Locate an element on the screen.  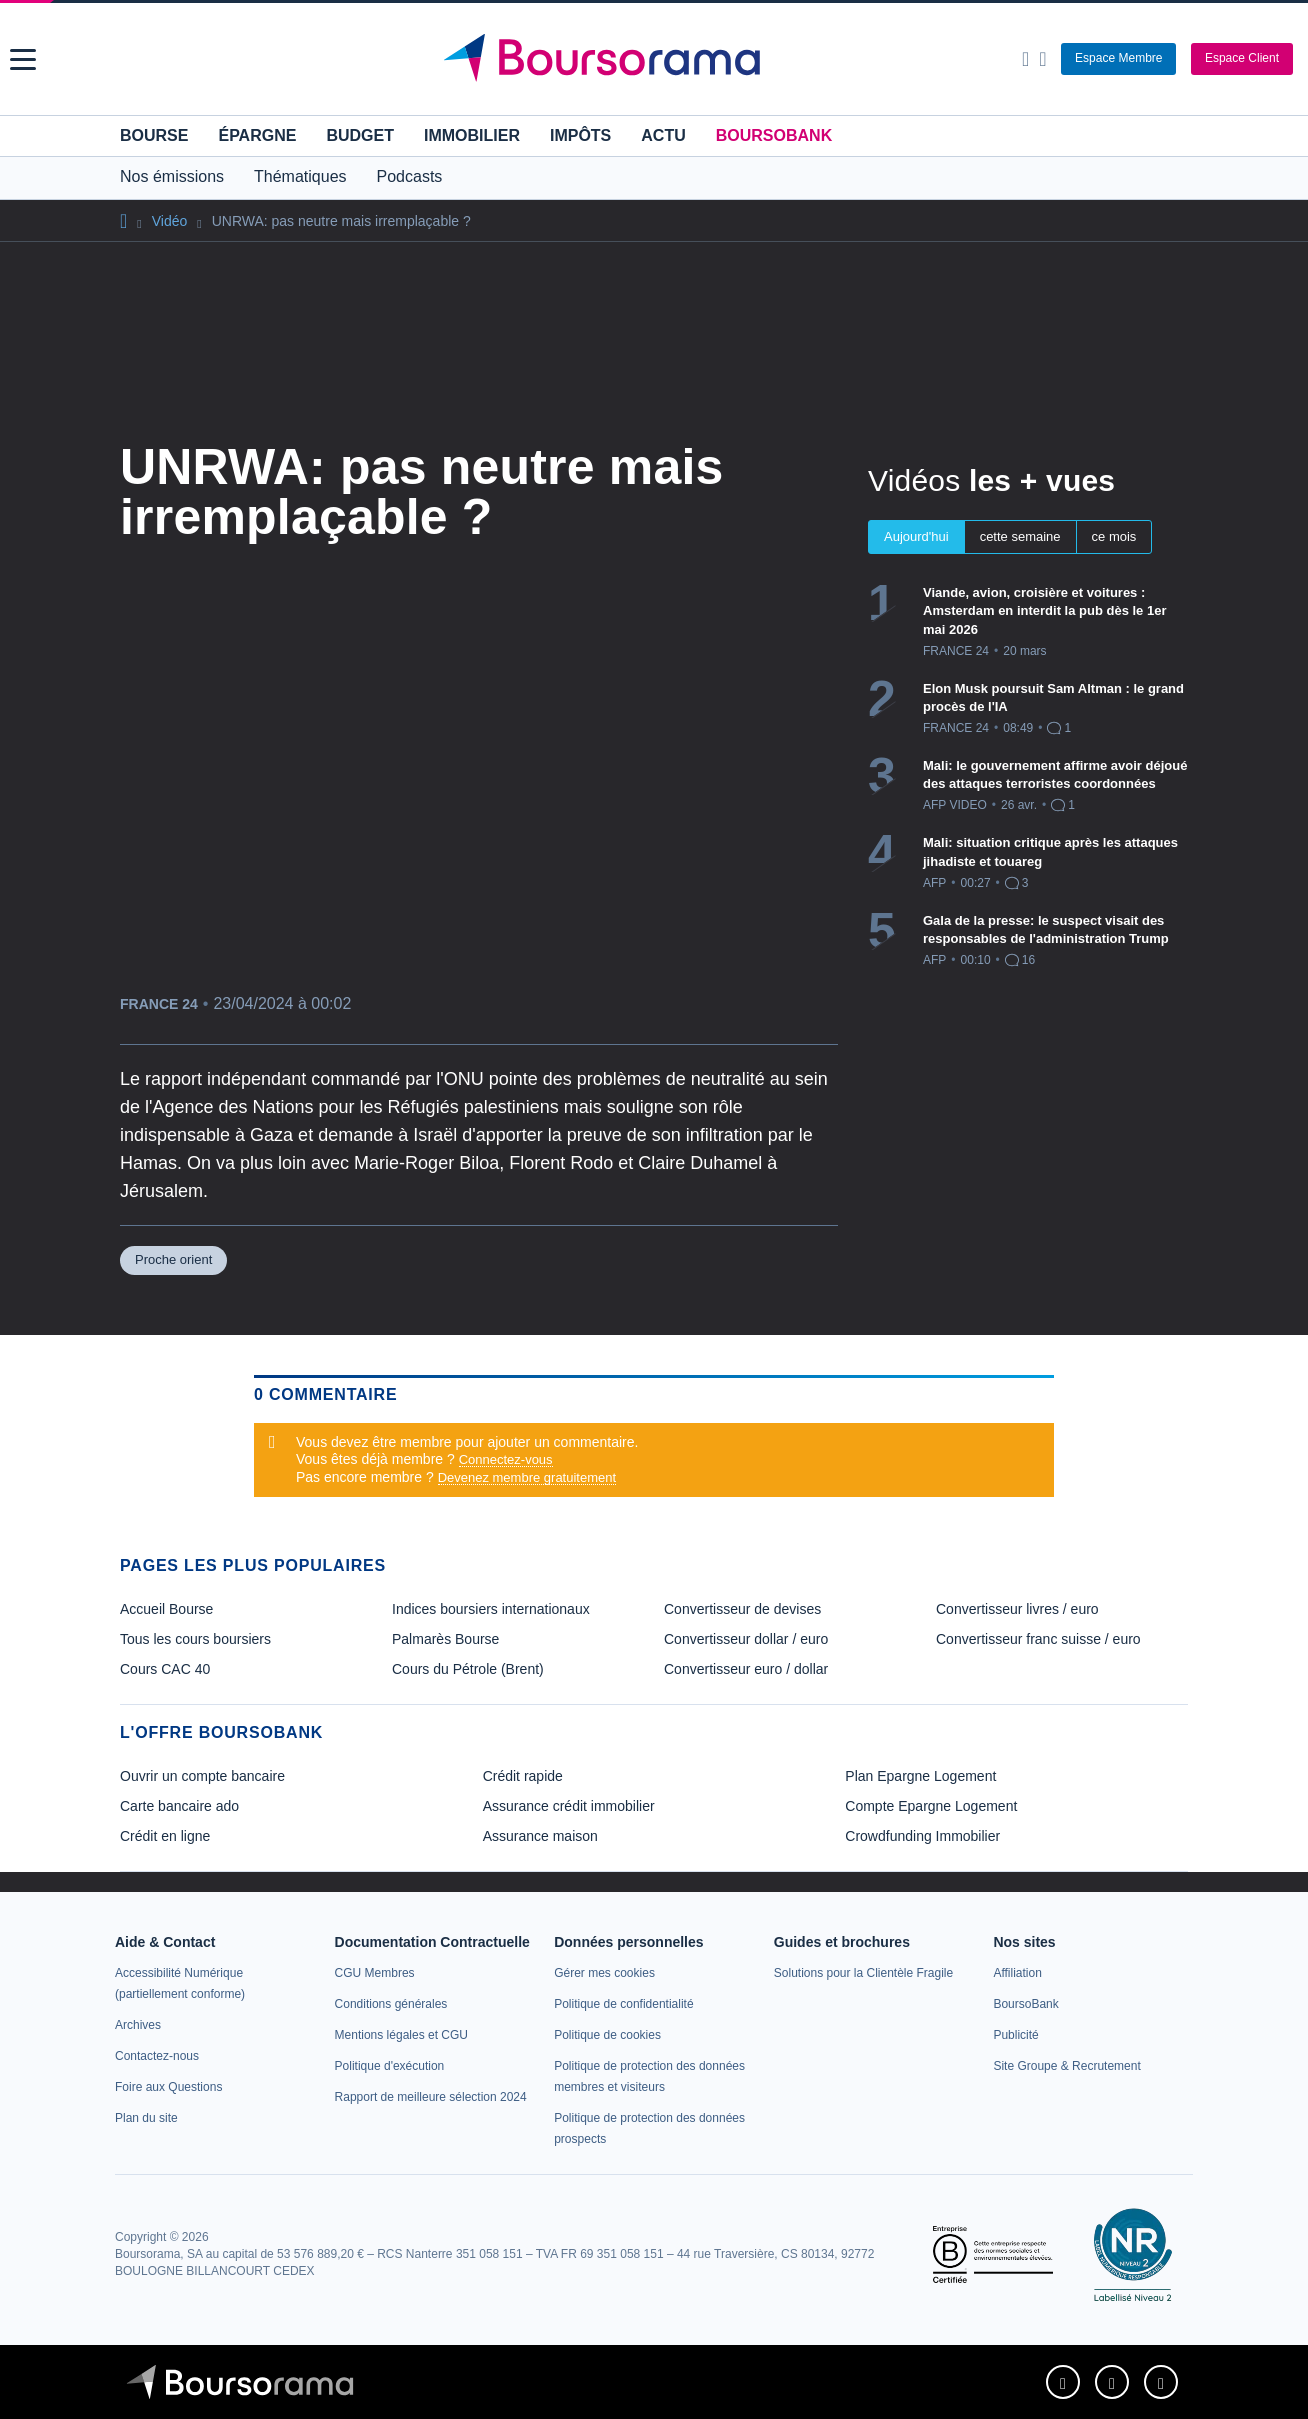
Convertisseur euro / dollar [link] is located at coordinates (746, 1669).